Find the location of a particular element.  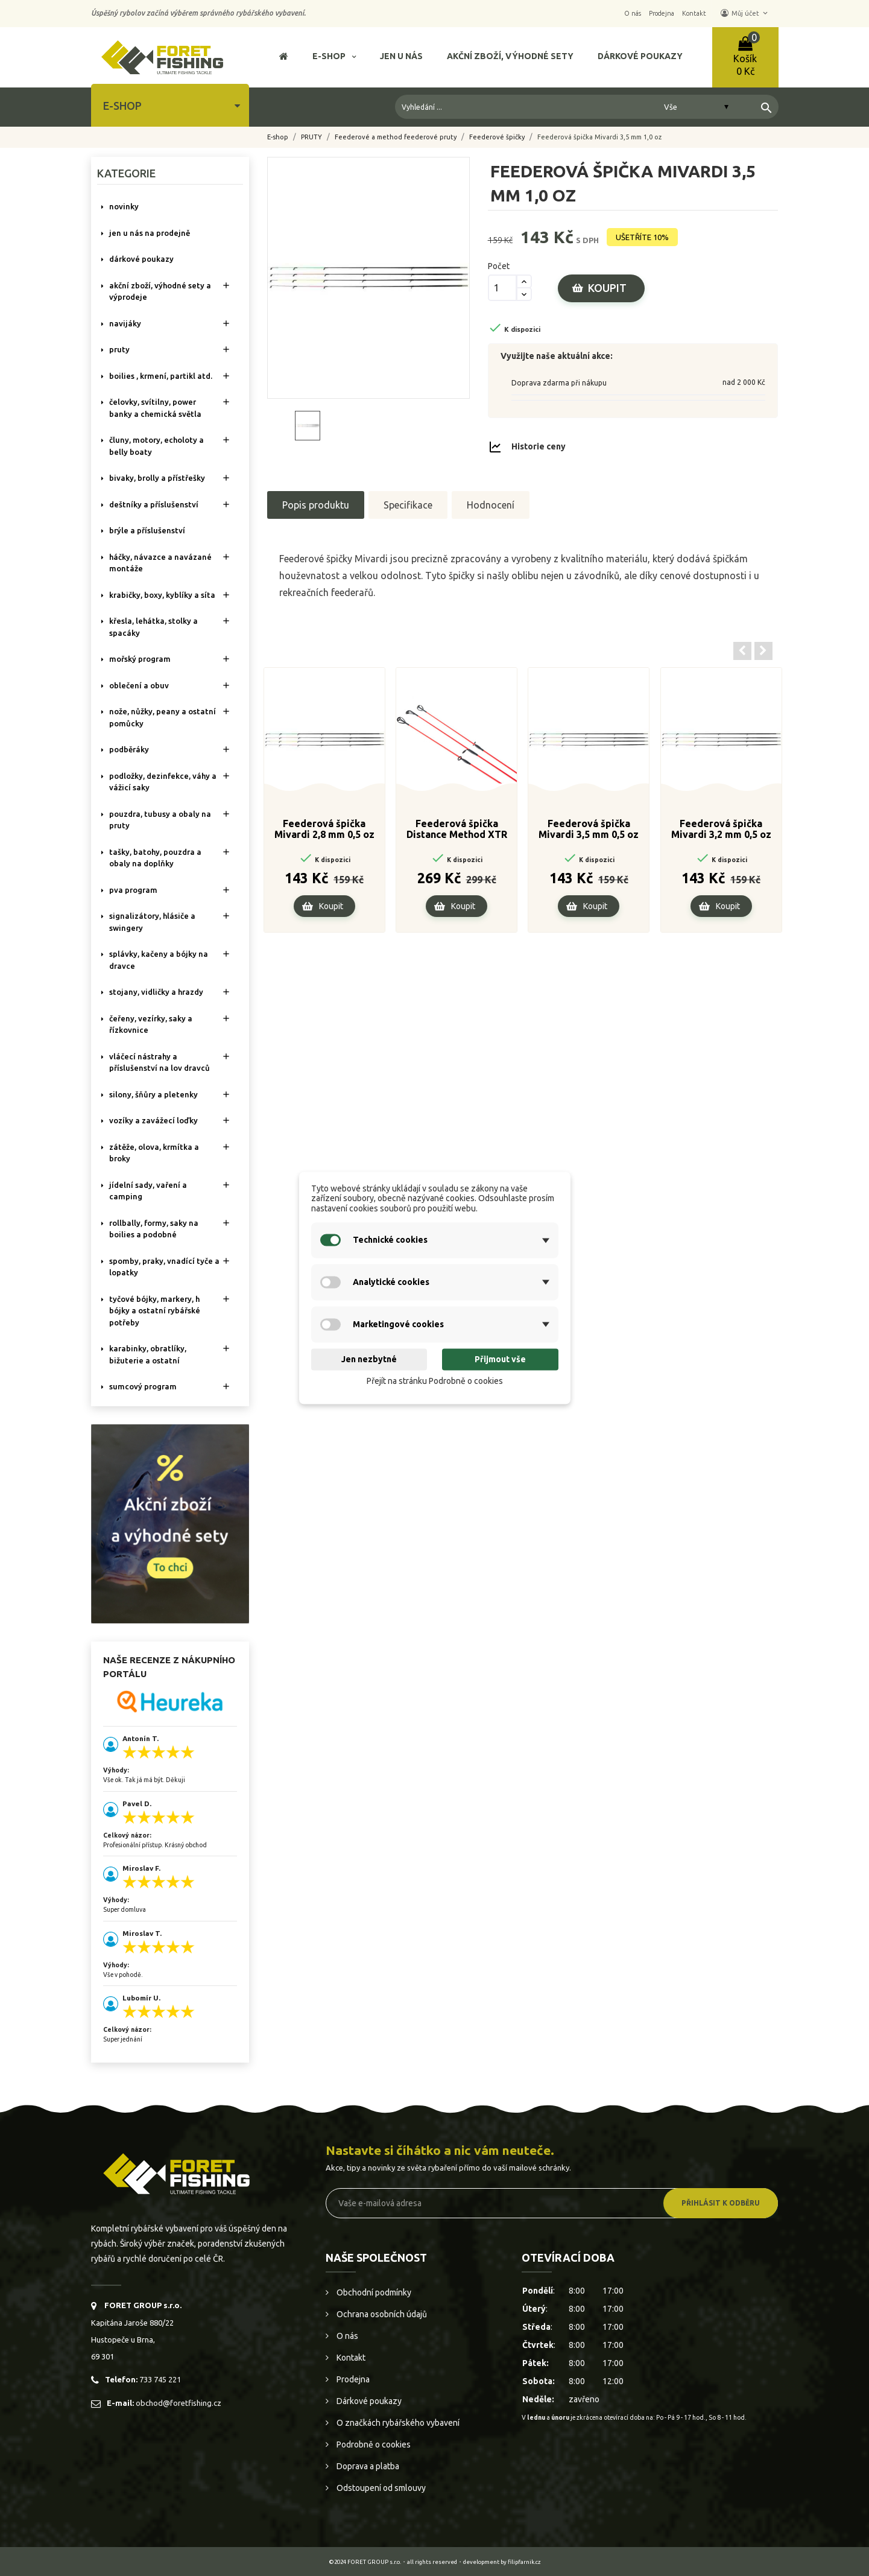

PRUTY is located at coordinates (119, 349).